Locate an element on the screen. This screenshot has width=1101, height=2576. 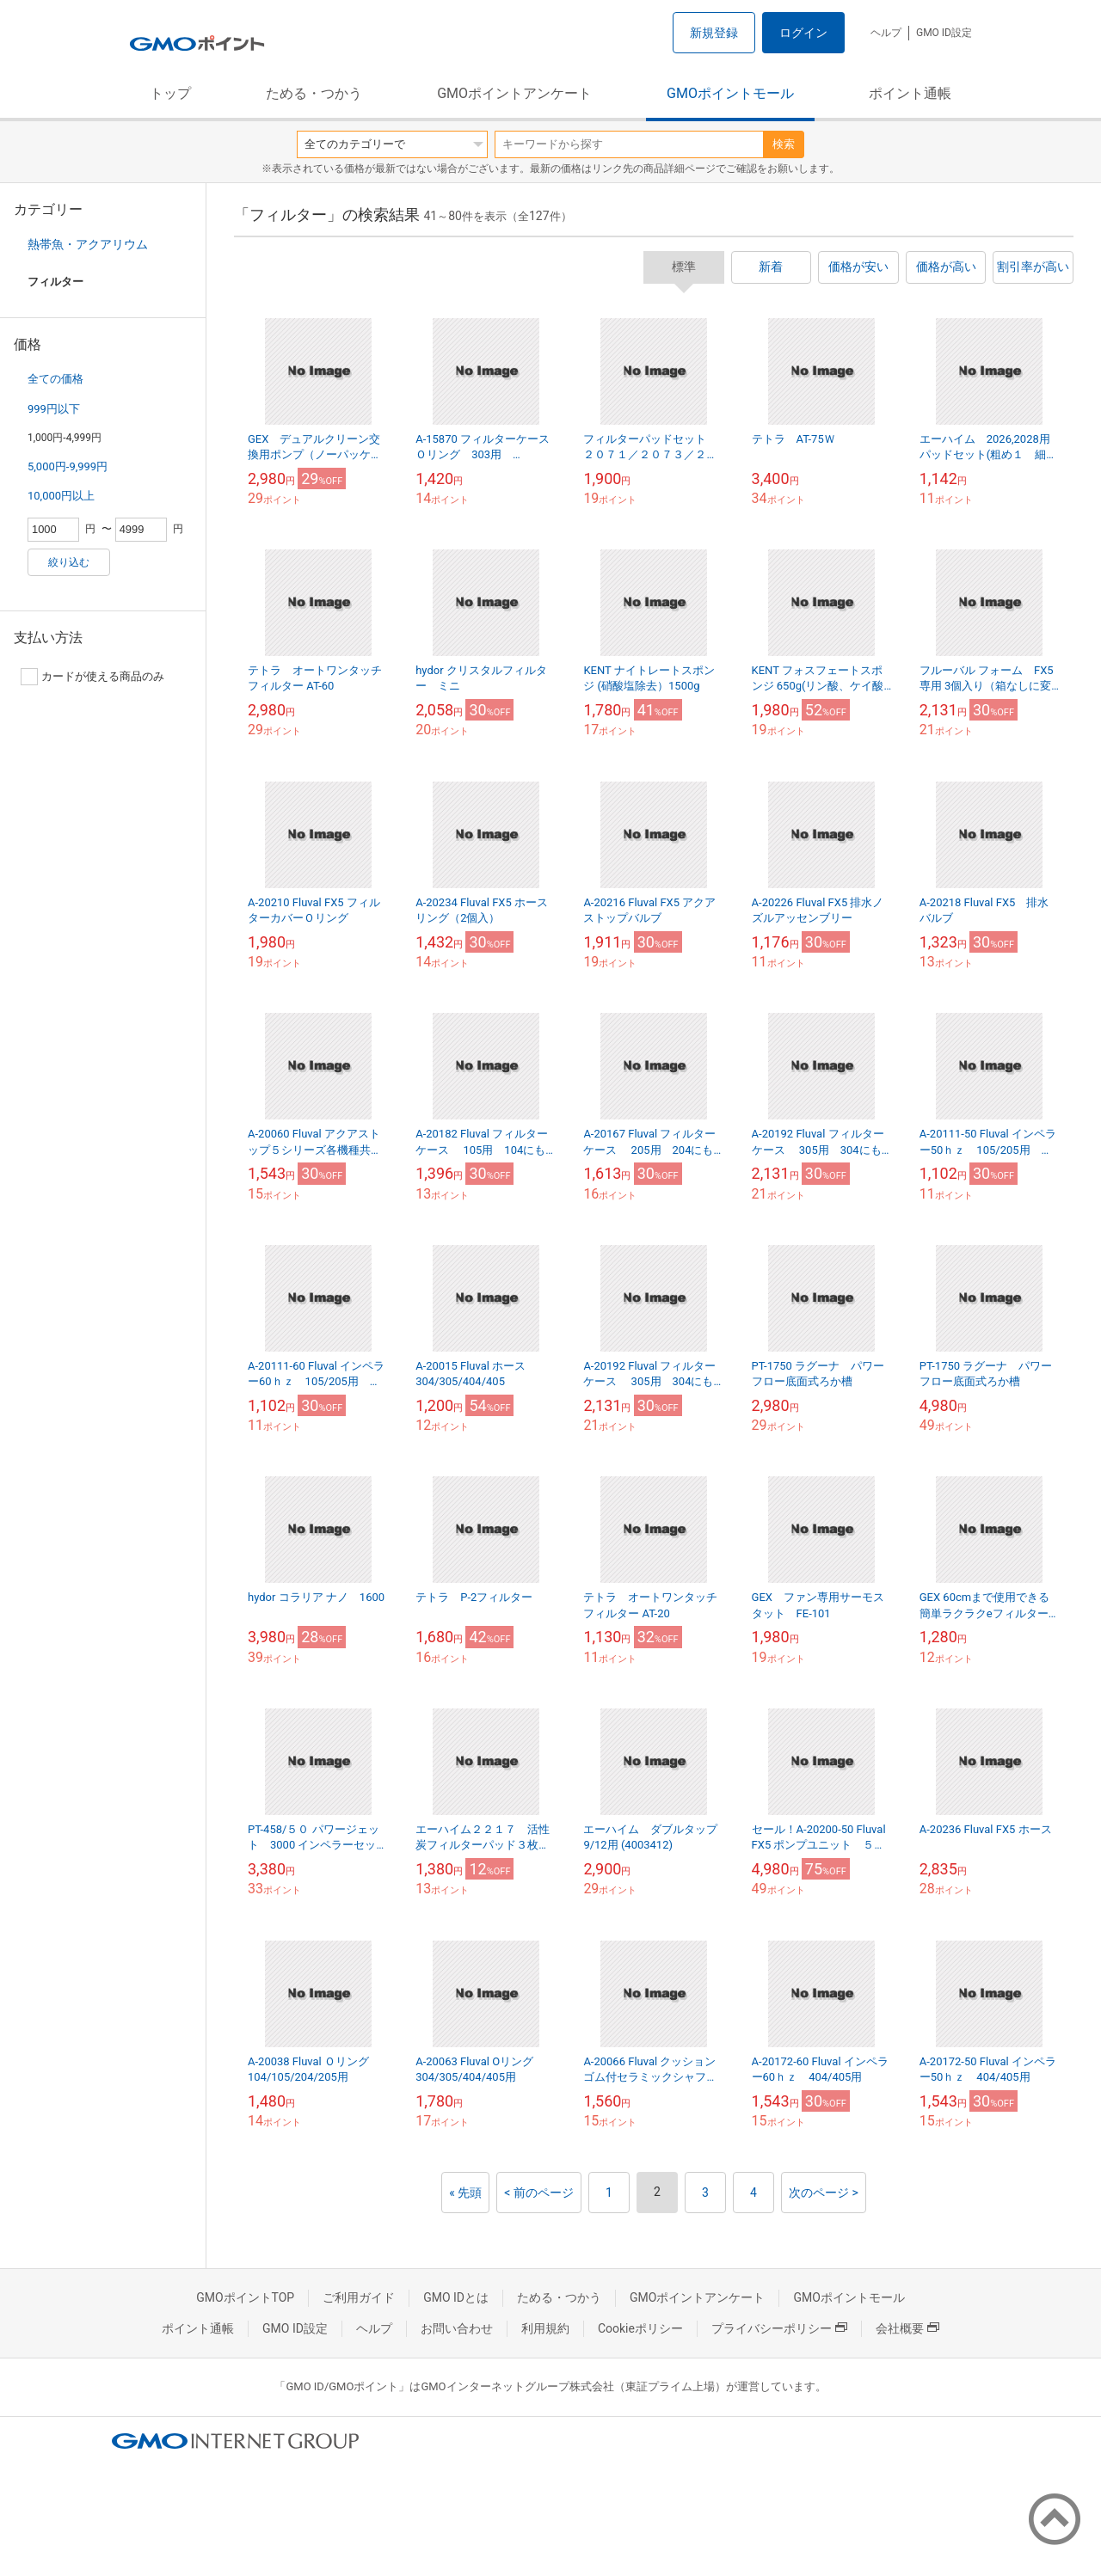
GMO ID設定 is located at coordinates (944, 33).